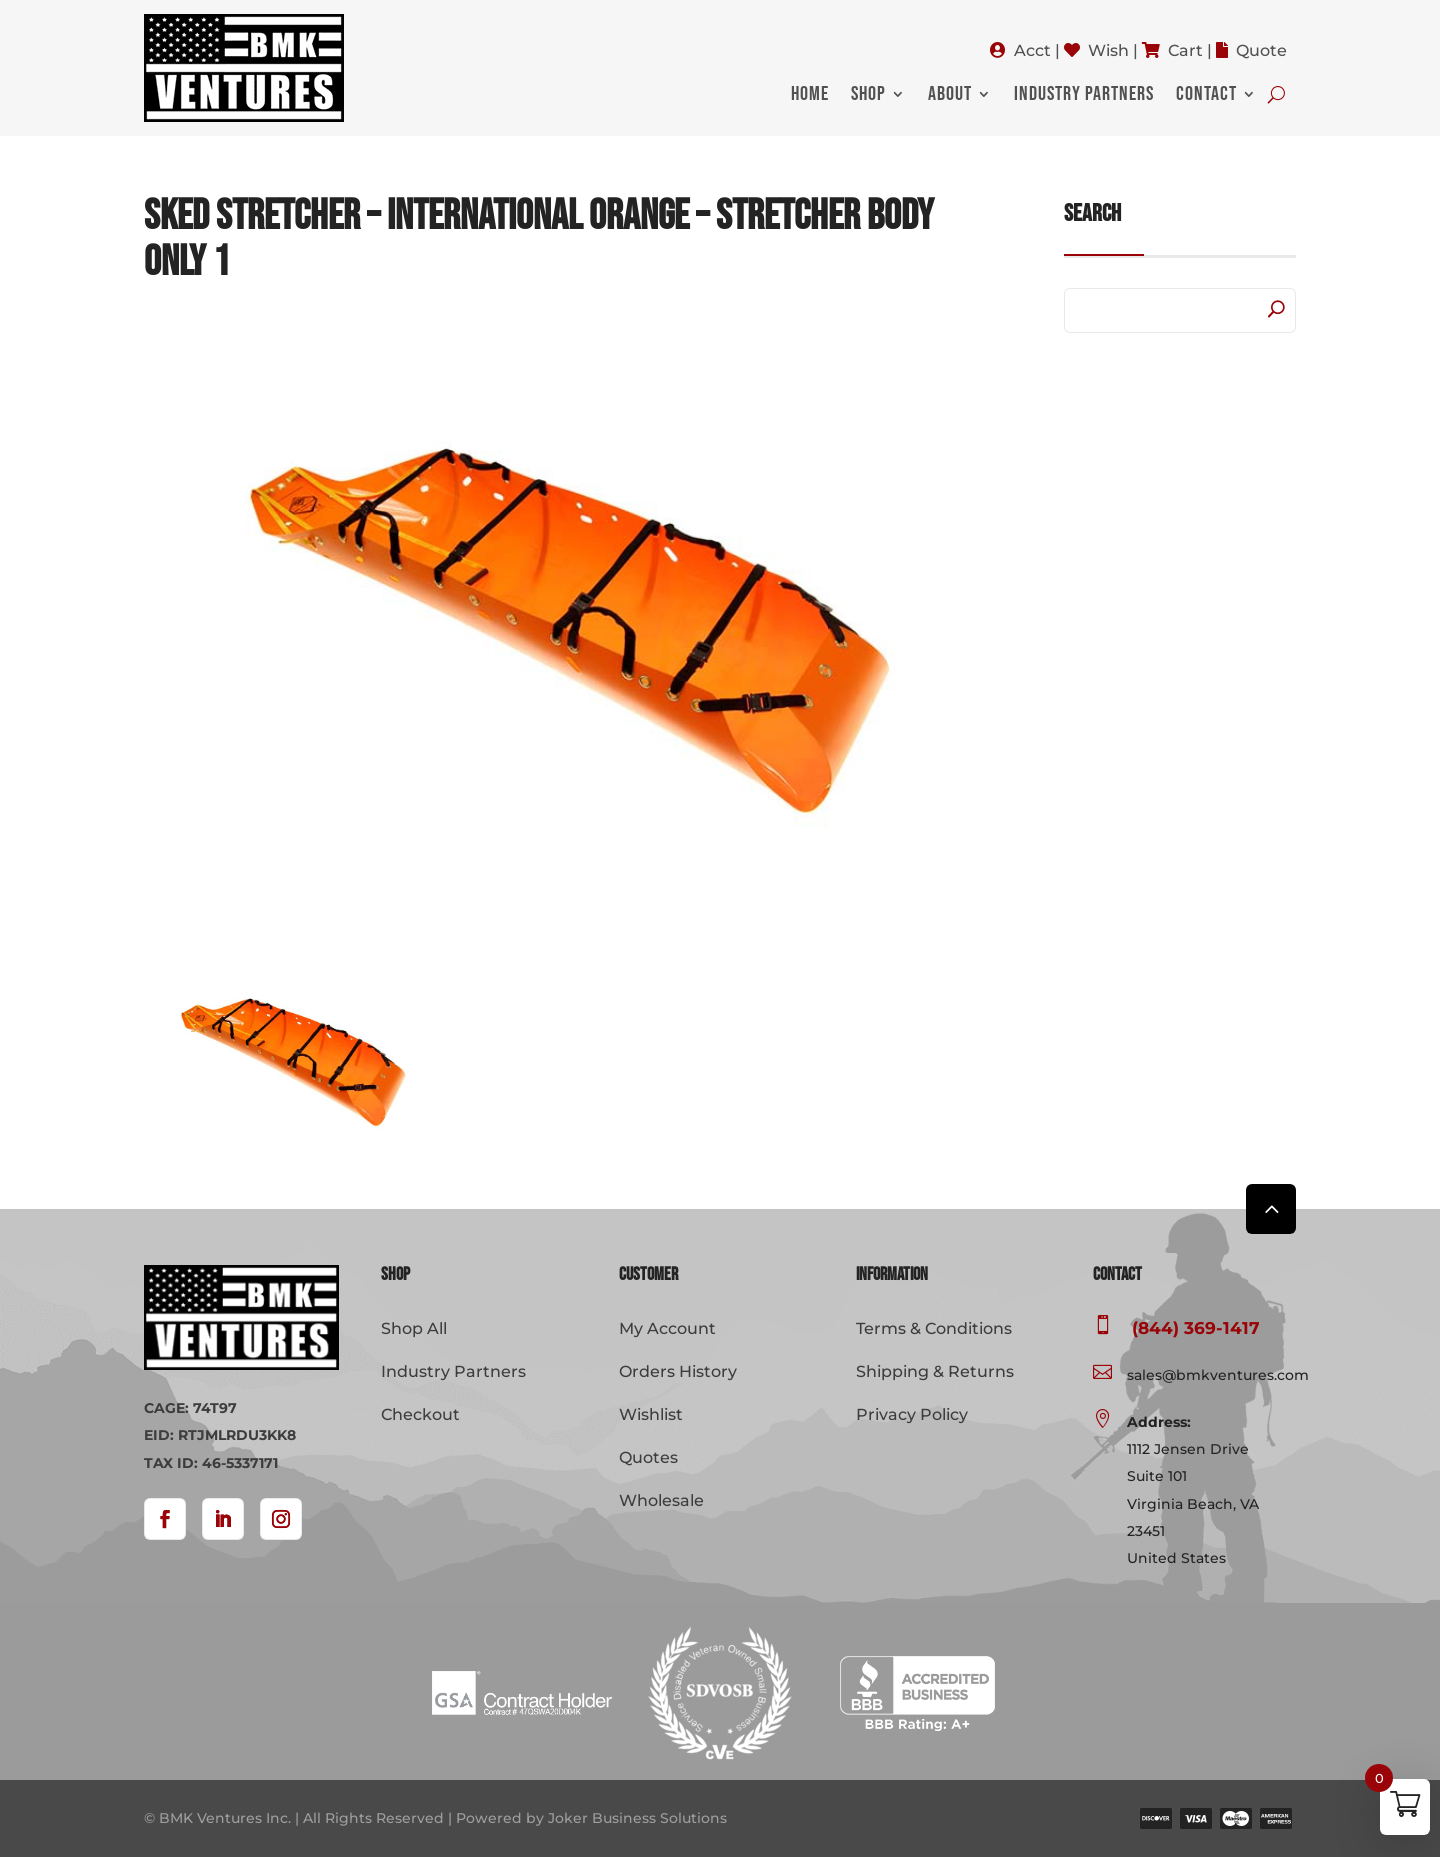 Image resolution: width=1440 pixels, height=1857 pixels. What do you see at coordinates (648, 1457) in the screenshot?
I see `Quotes` at bounding box center [648, 1457].